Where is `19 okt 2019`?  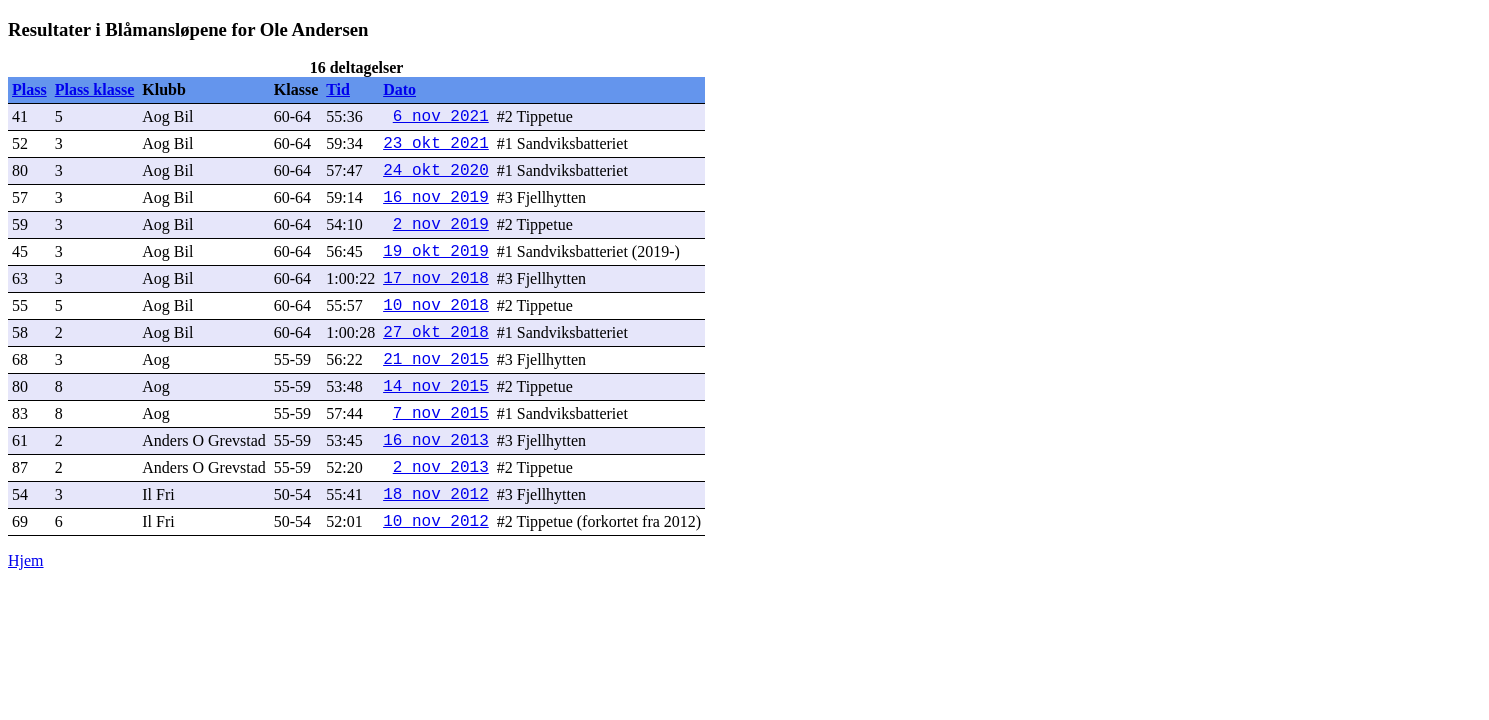
19 okt 2019 is located at coordinates (436, 252).